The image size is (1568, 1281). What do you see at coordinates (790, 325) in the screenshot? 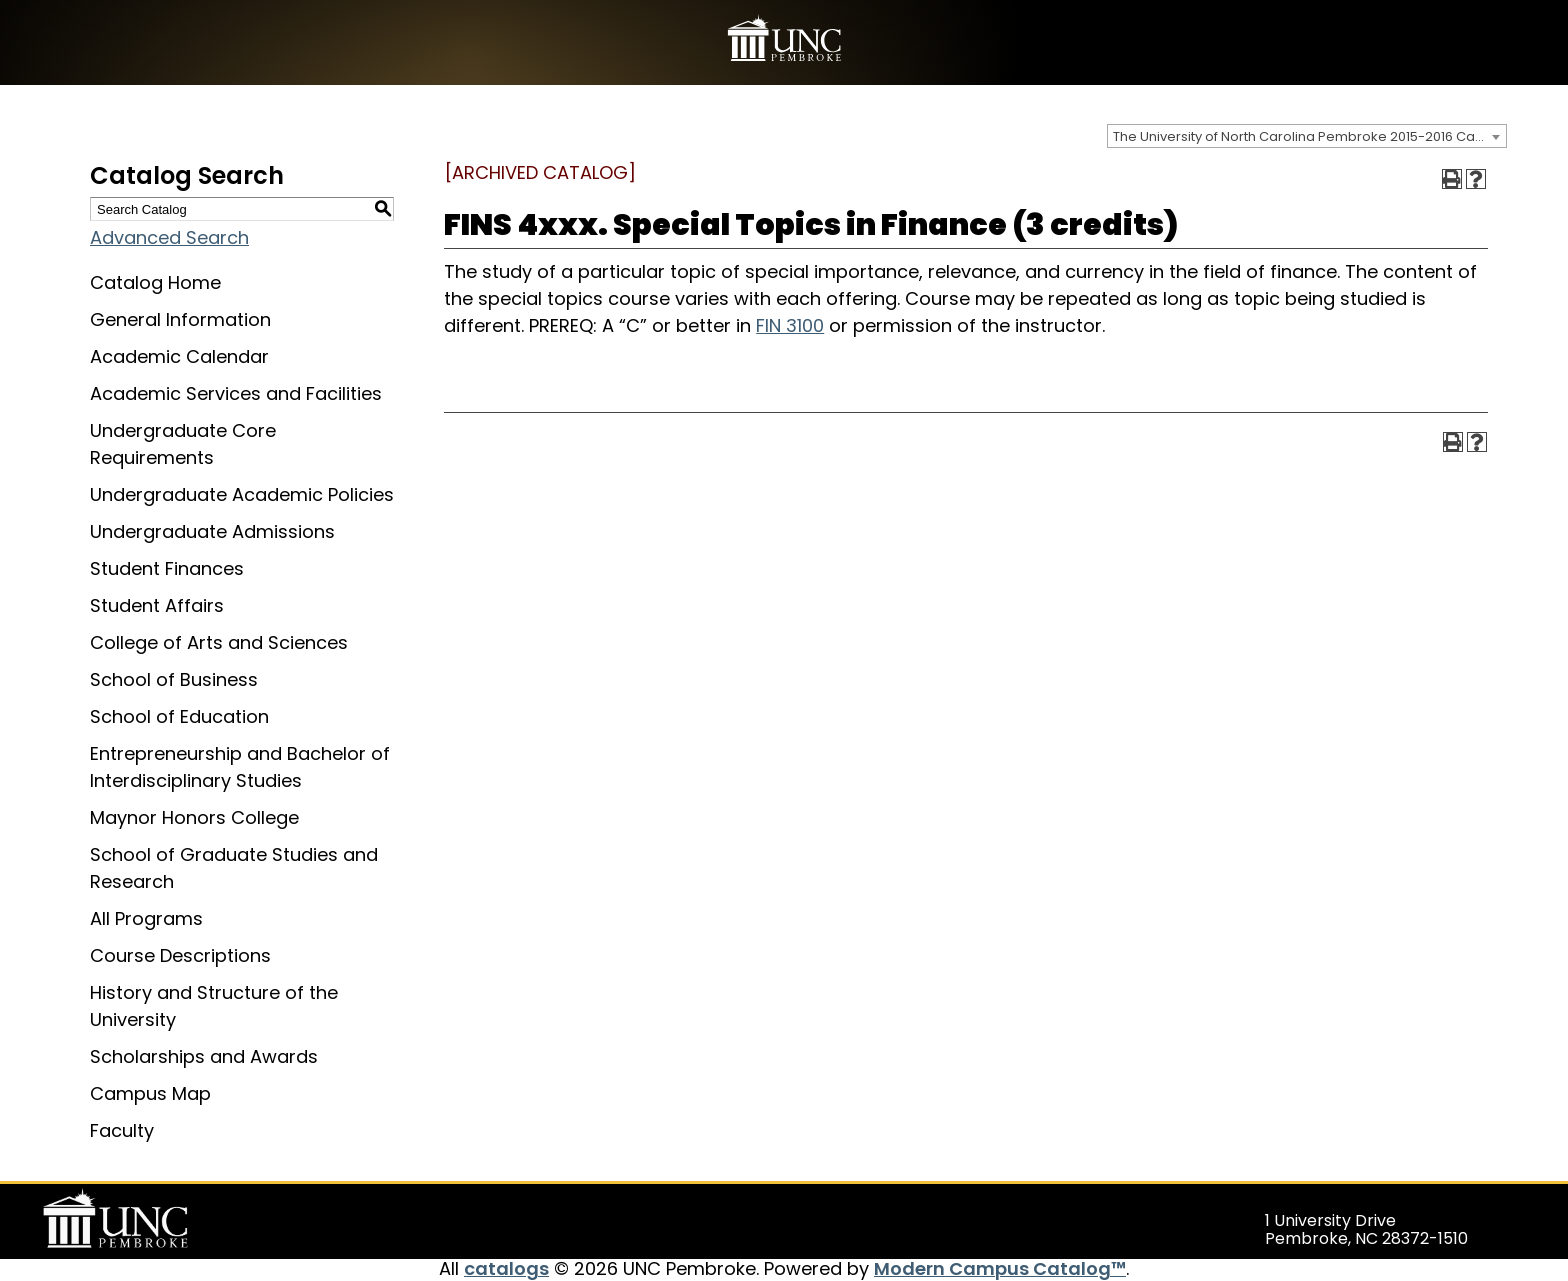
I see `FIN 3100 [View course details for FIN 3100]` at bounding box center [790, 325].